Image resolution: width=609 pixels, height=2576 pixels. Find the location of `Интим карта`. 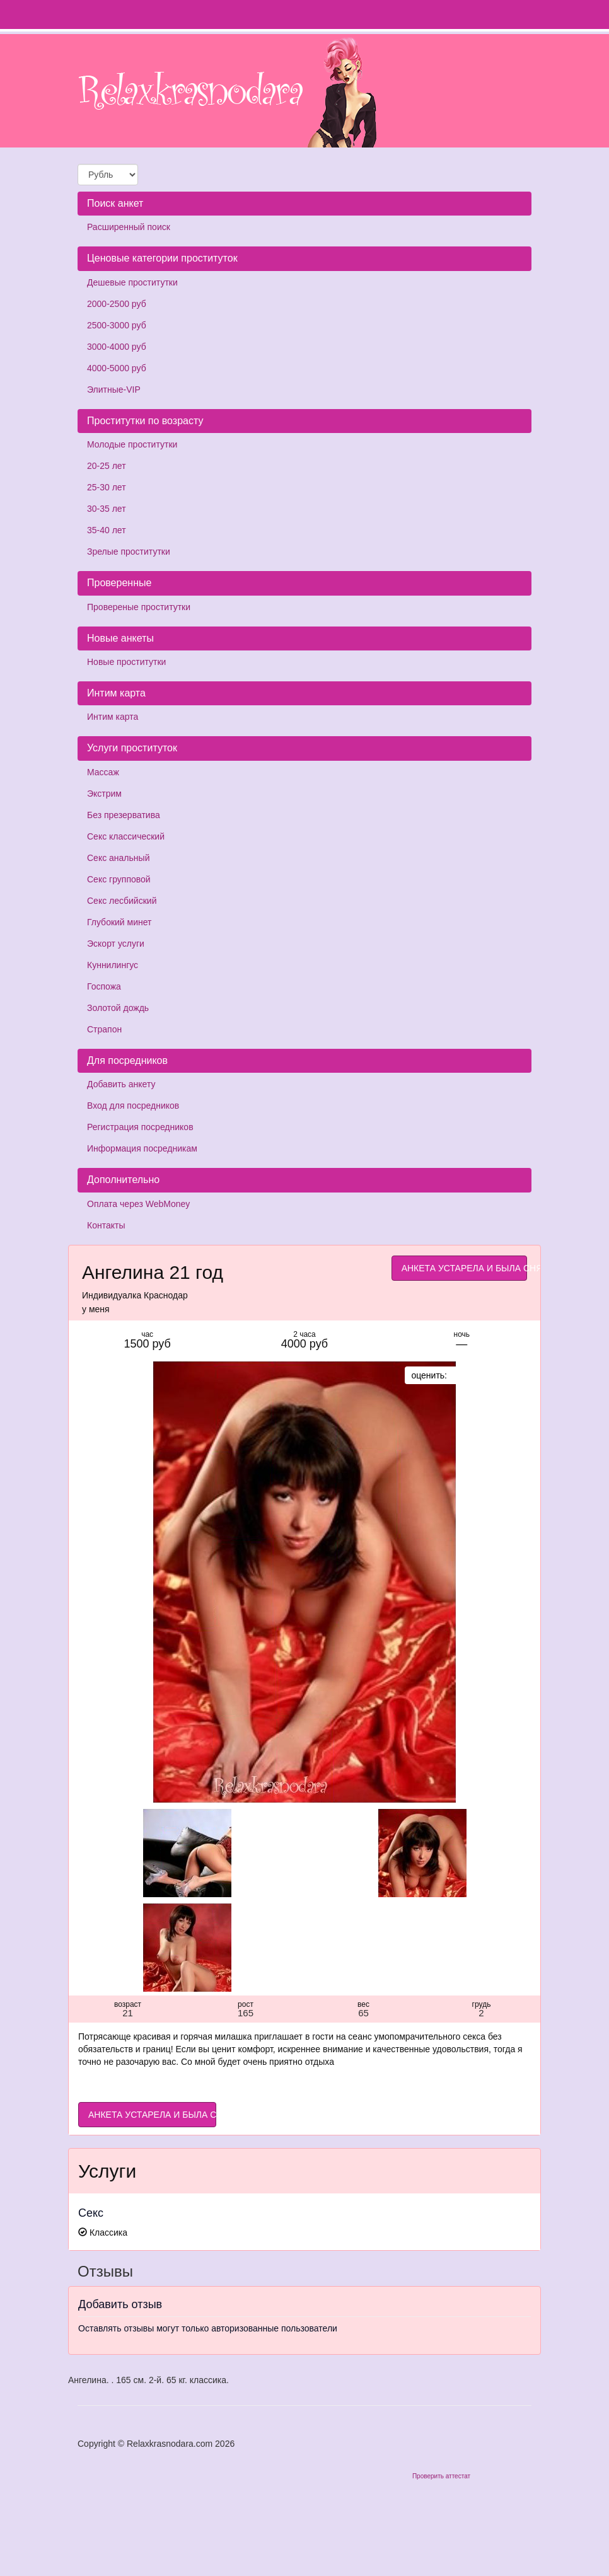

Интим карта is located at coordinates (112, 717).